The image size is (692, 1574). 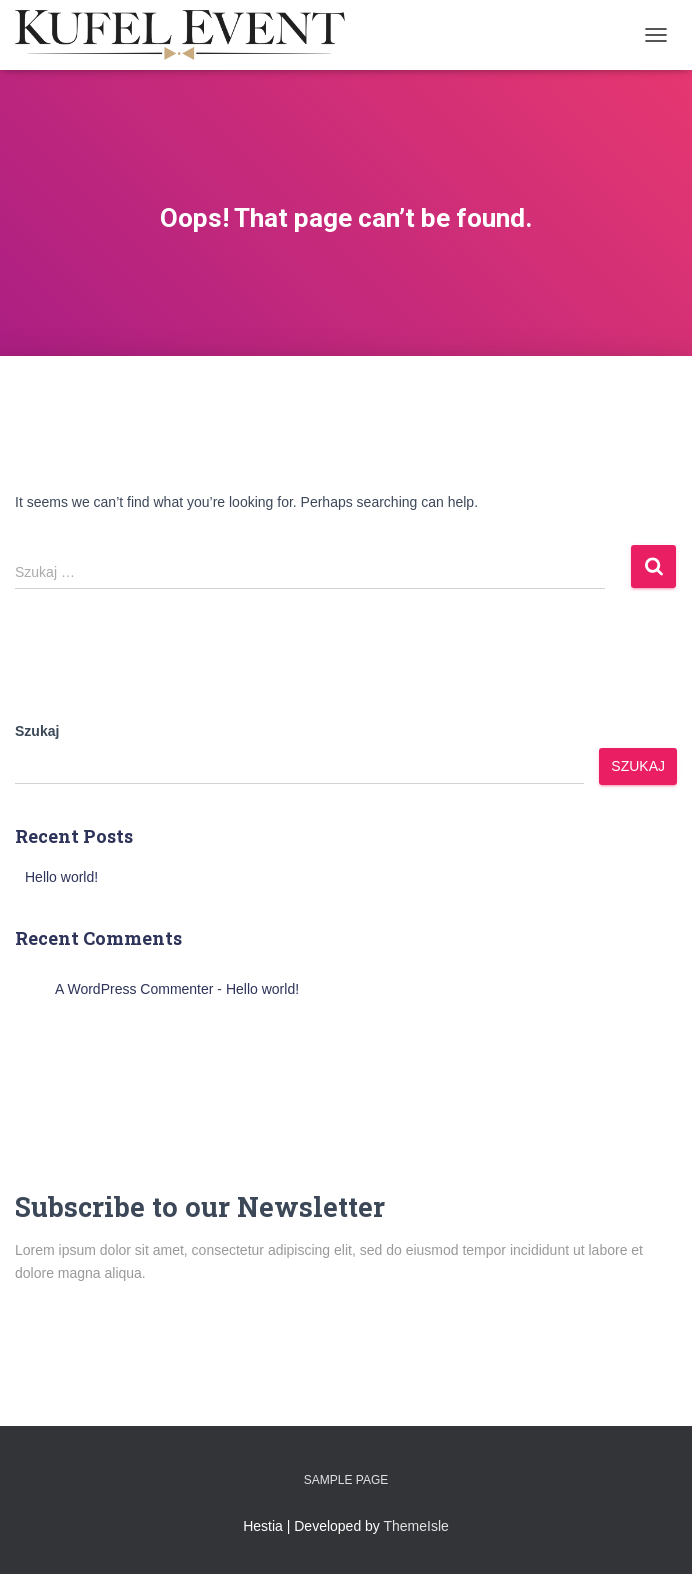 I want to click on Szukaj, so click(x=37, y=731).